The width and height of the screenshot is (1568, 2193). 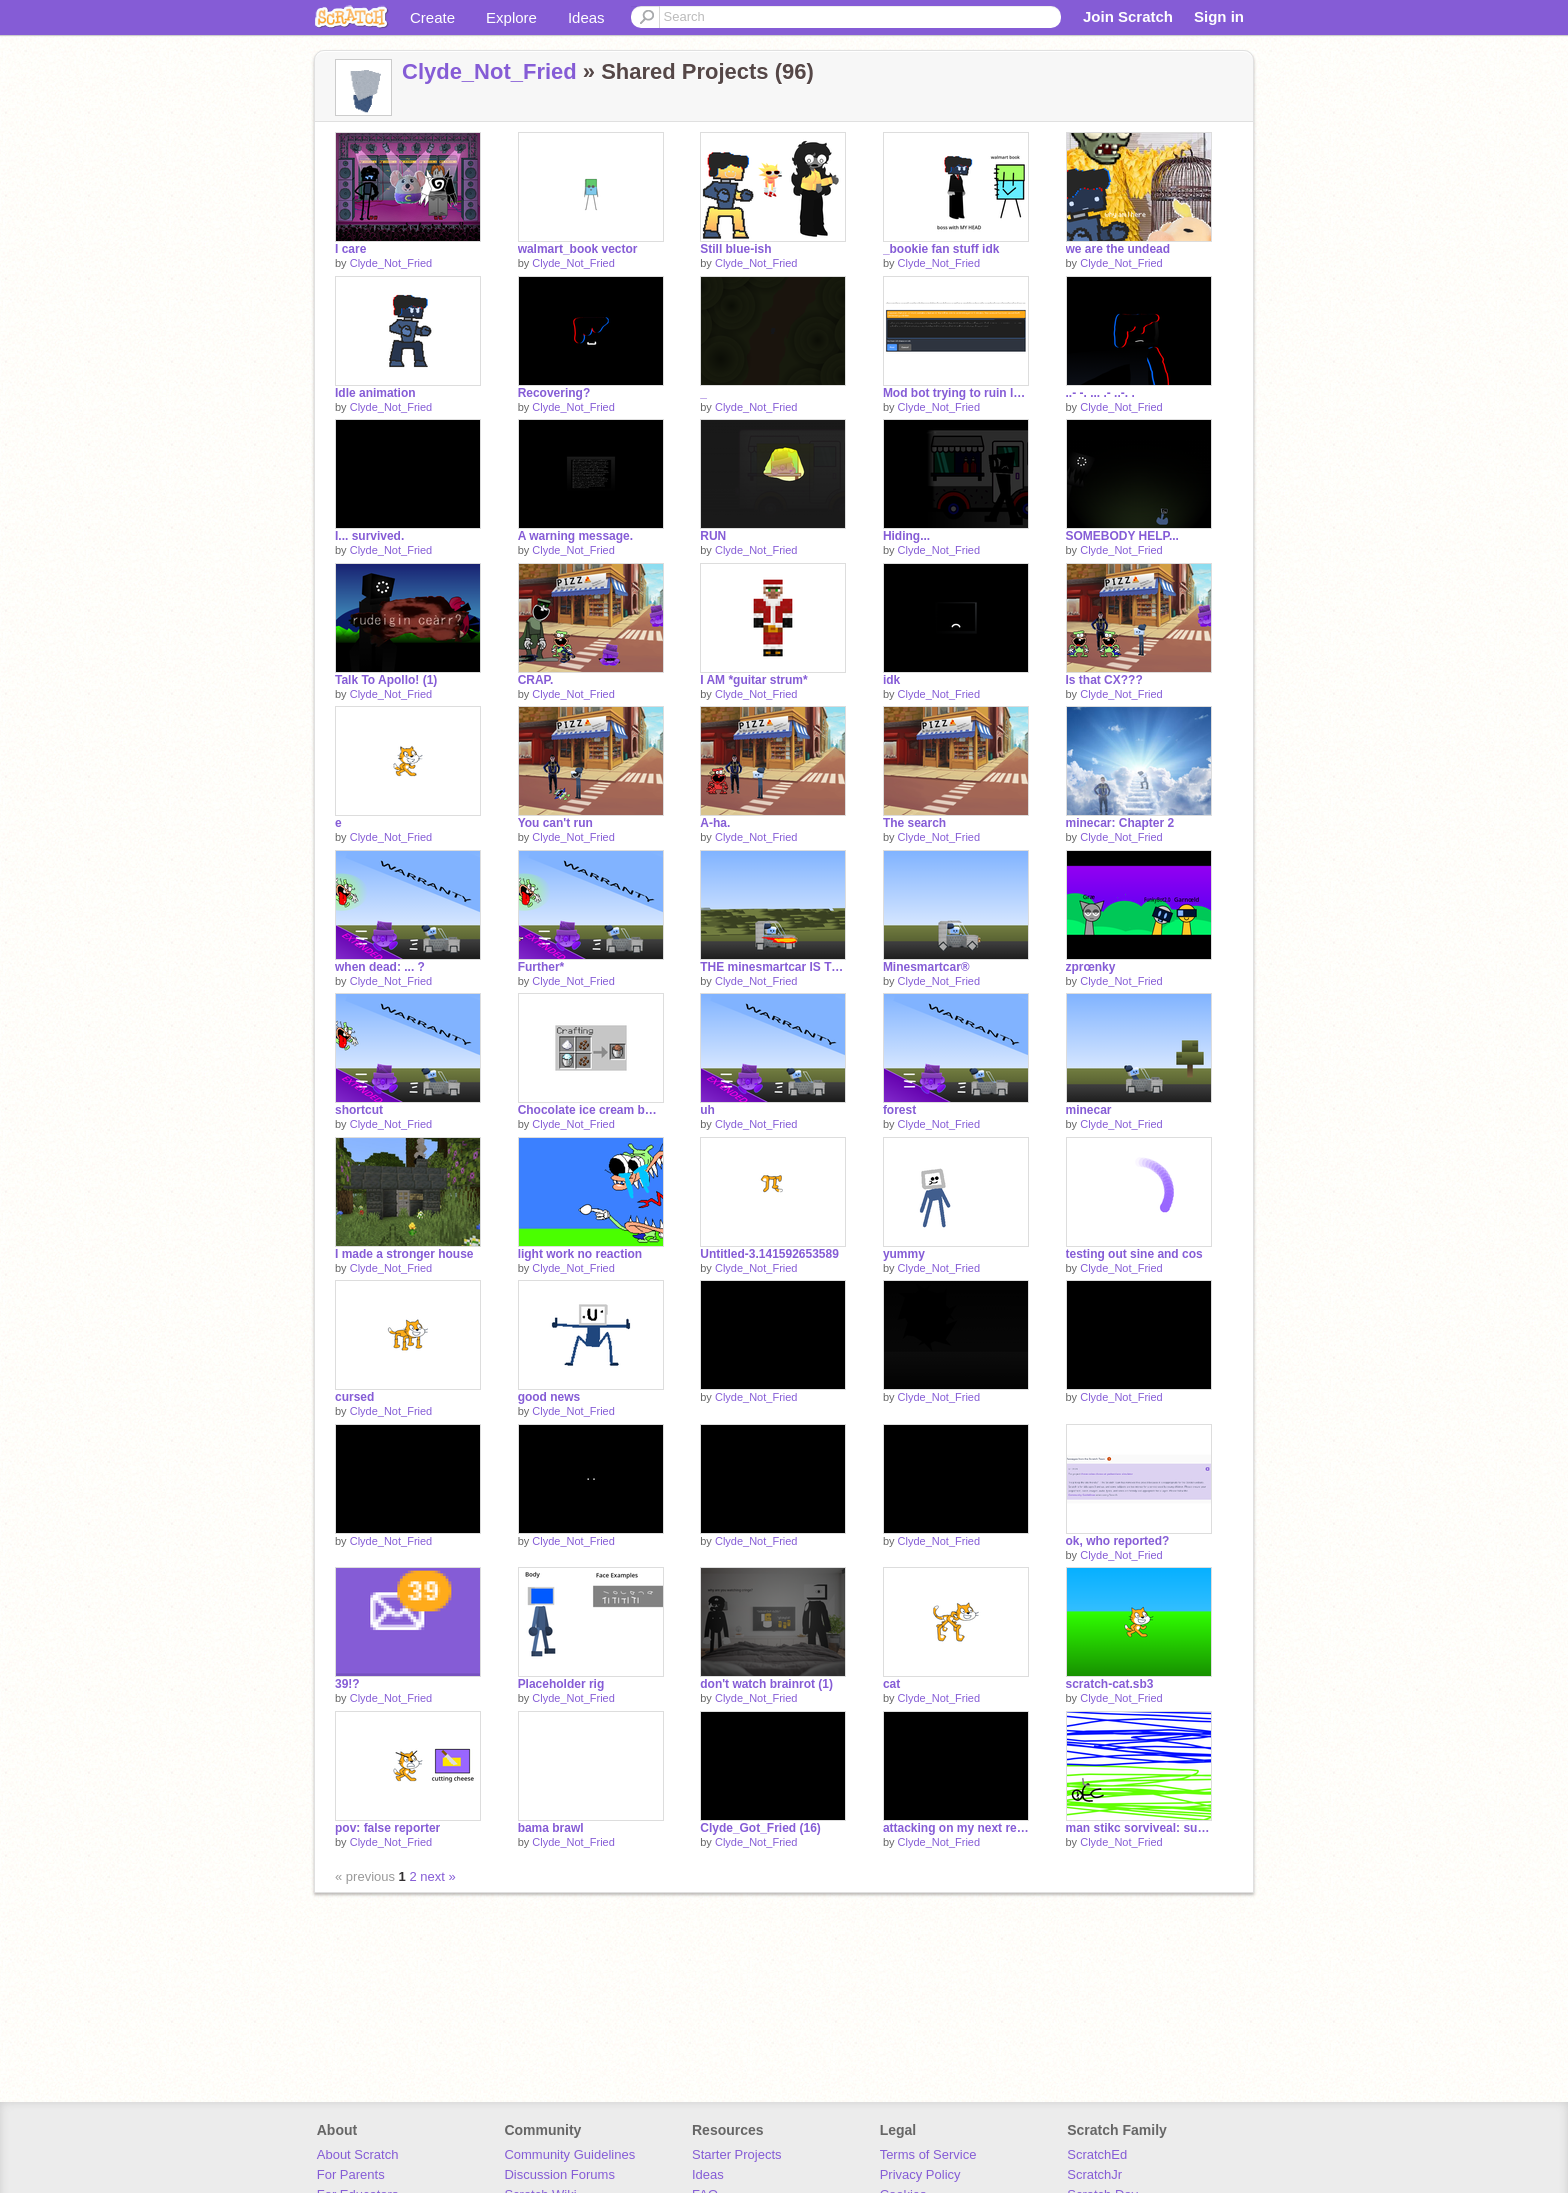 I want to click on yummy, so click(x=904, y=1254).